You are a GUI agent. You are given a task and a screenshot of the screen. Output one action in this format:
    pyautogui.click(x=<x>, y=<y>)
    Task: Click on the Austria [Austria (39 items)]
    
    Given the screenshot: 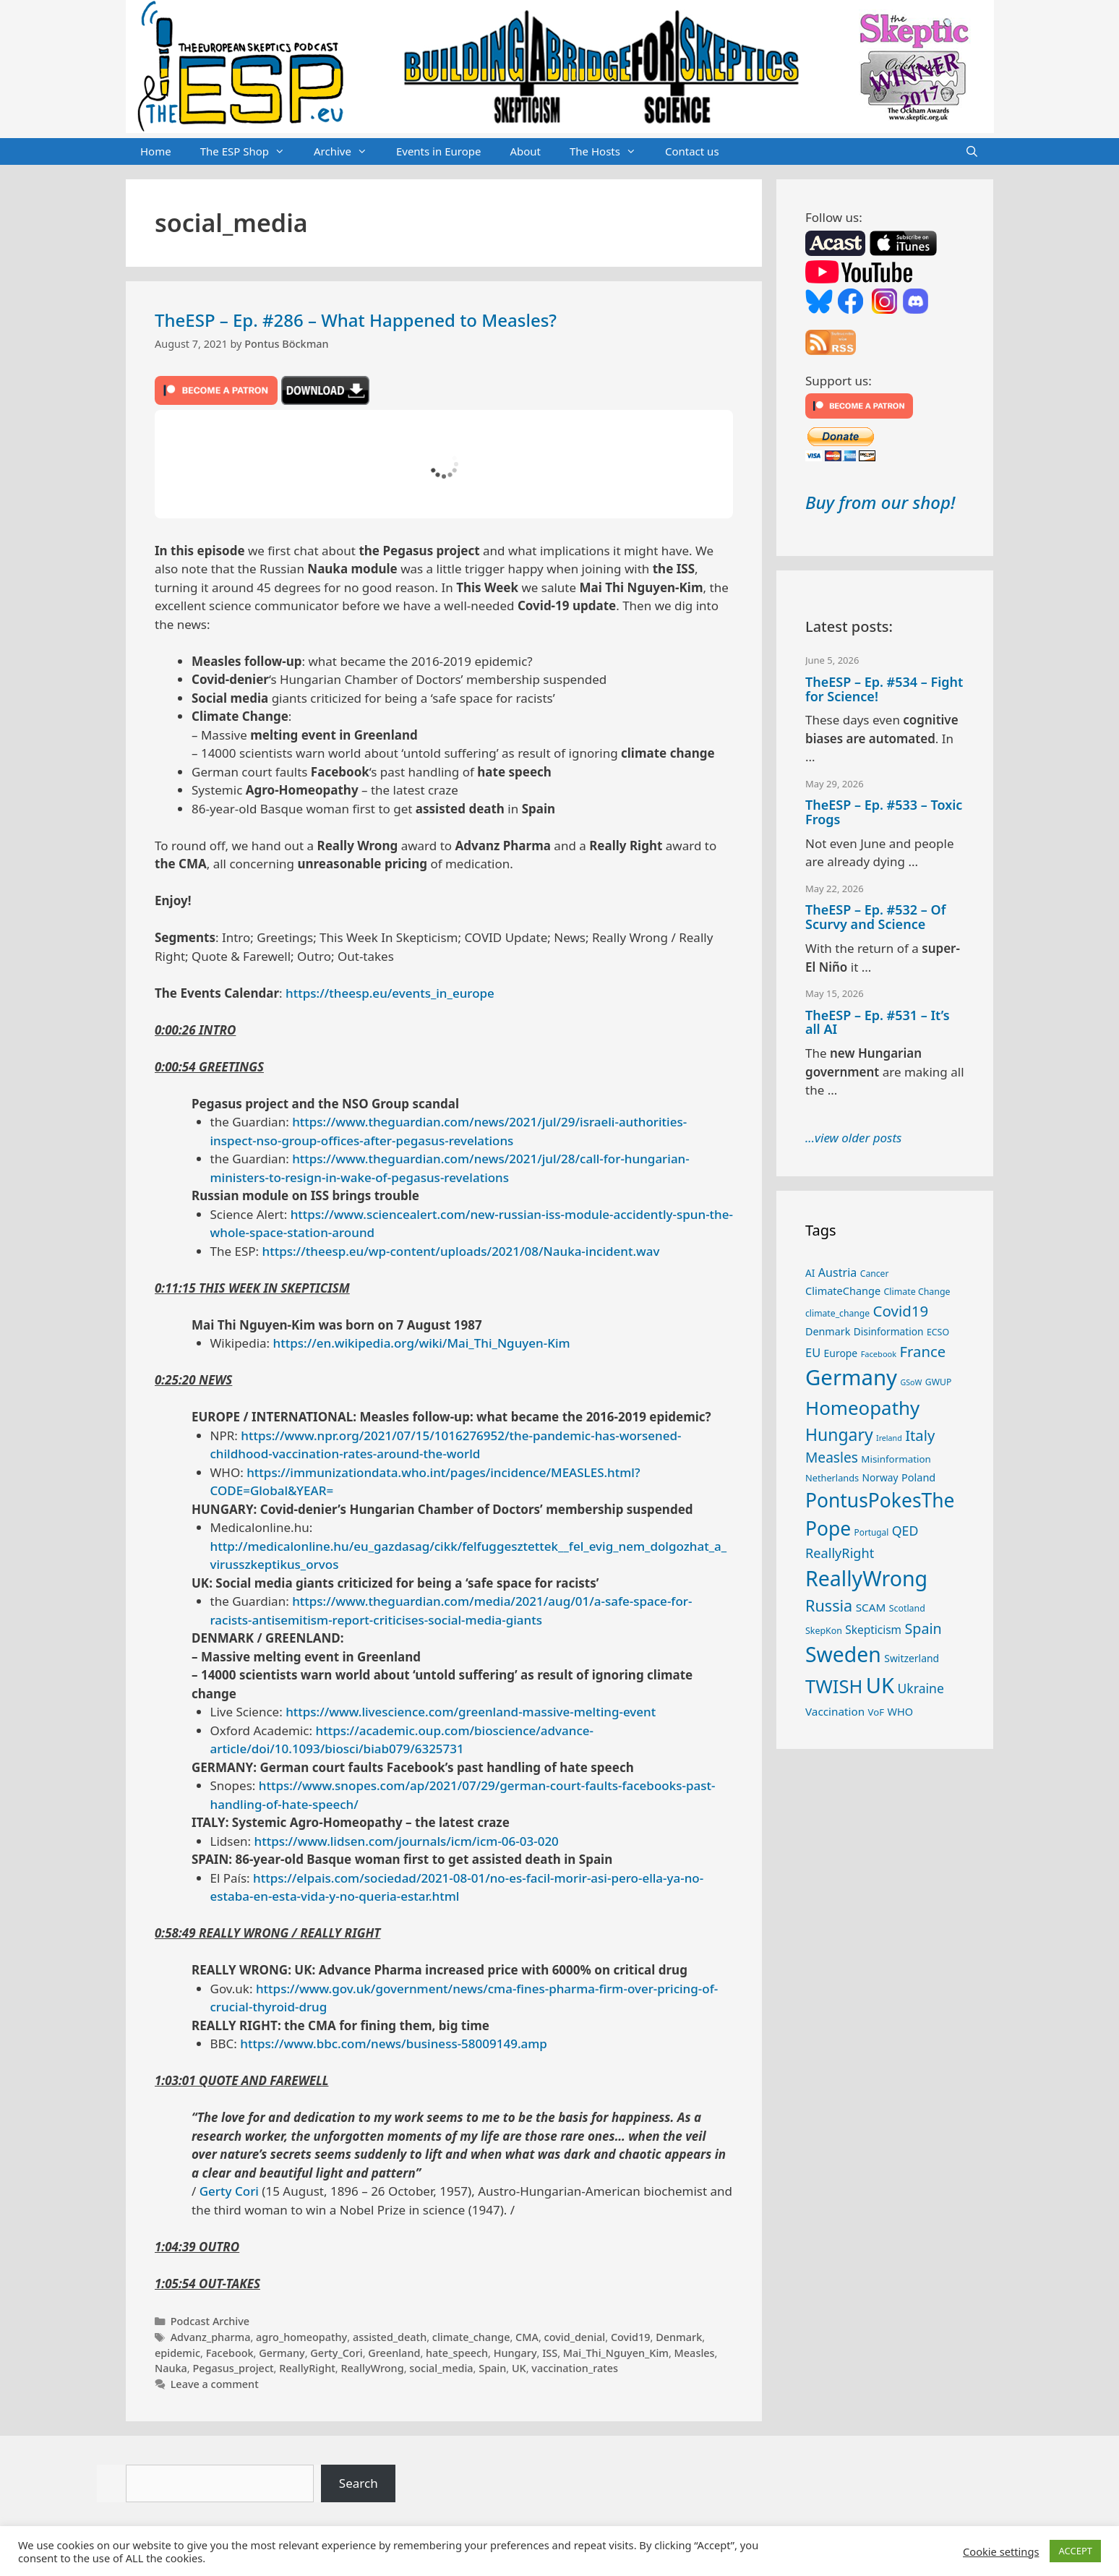 What is the action you would take?
    pyautogui.click(x=837, y=1272)
    